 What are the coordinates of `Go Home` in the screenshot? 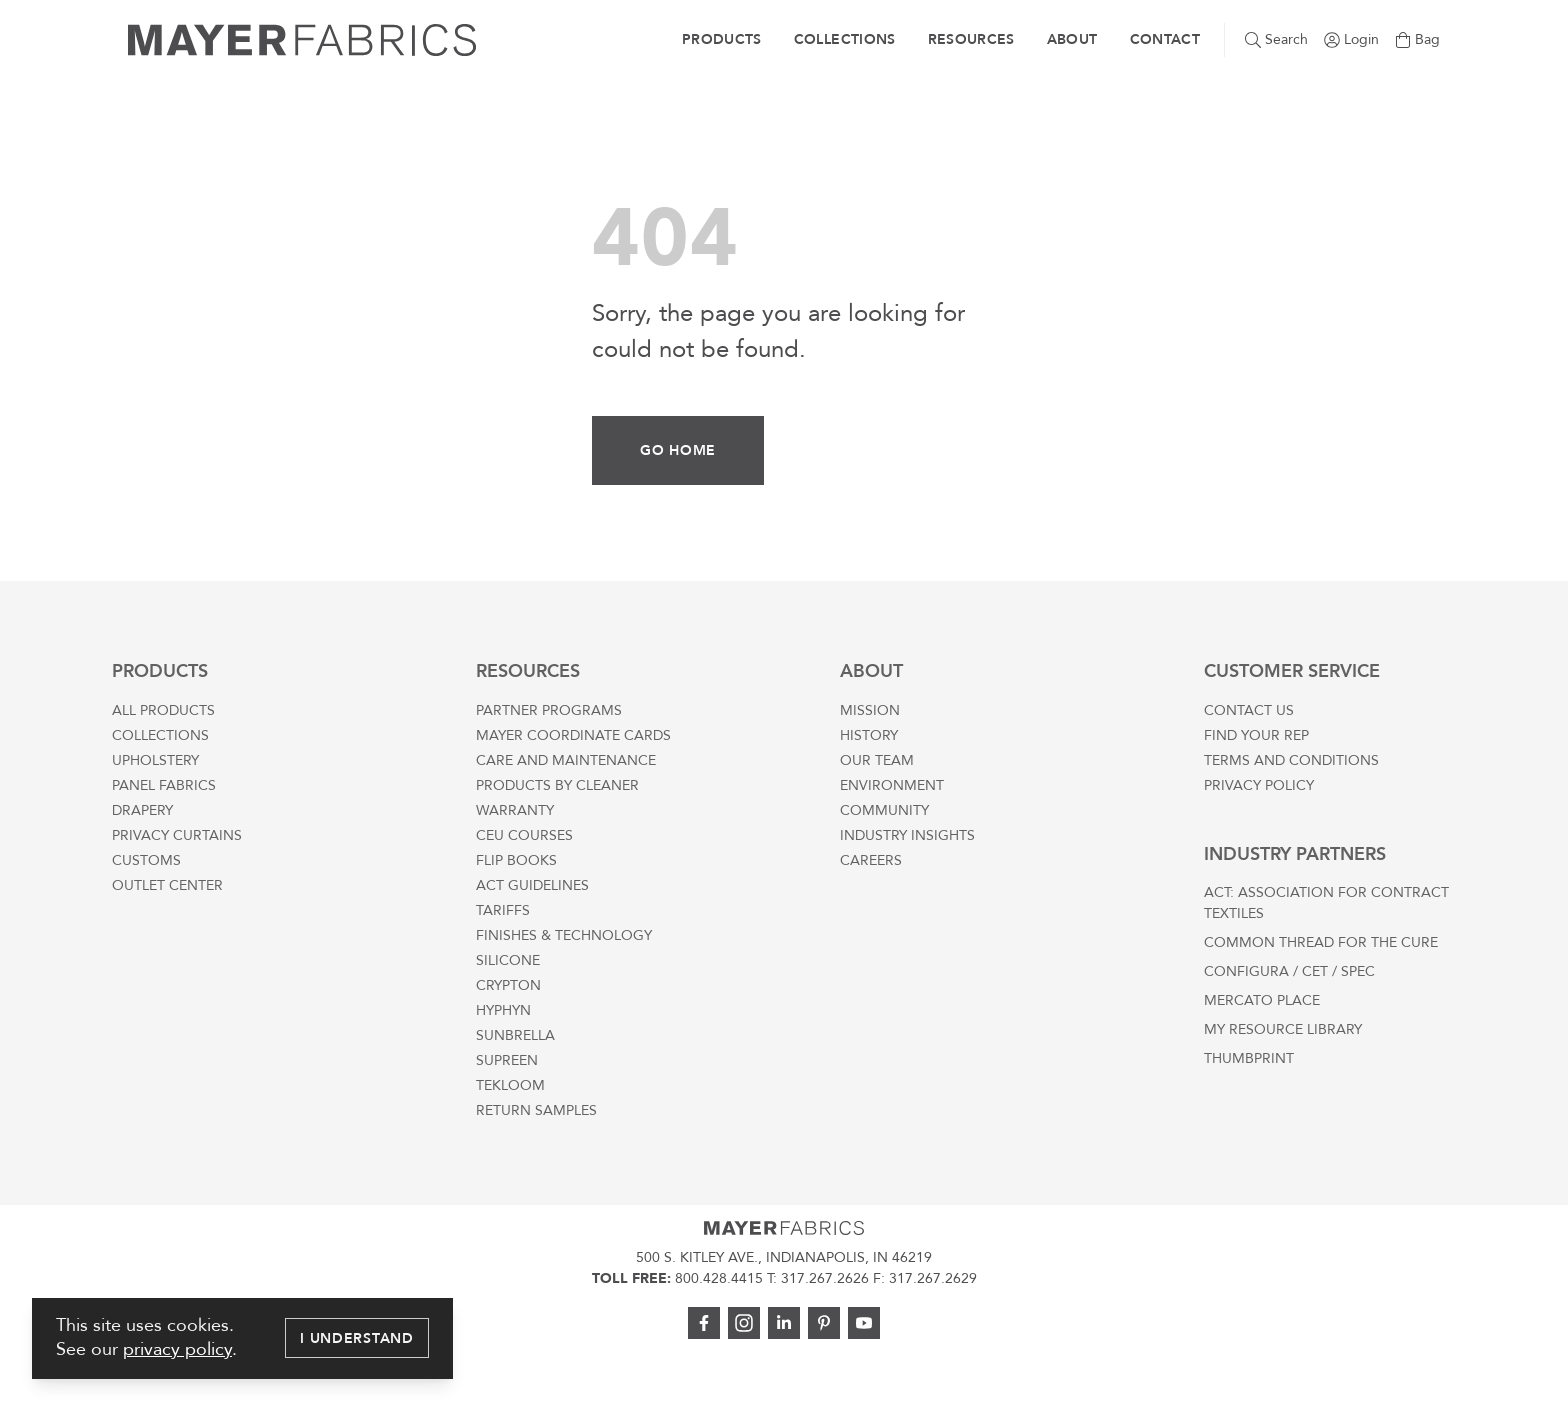 It's located at (678, 450).